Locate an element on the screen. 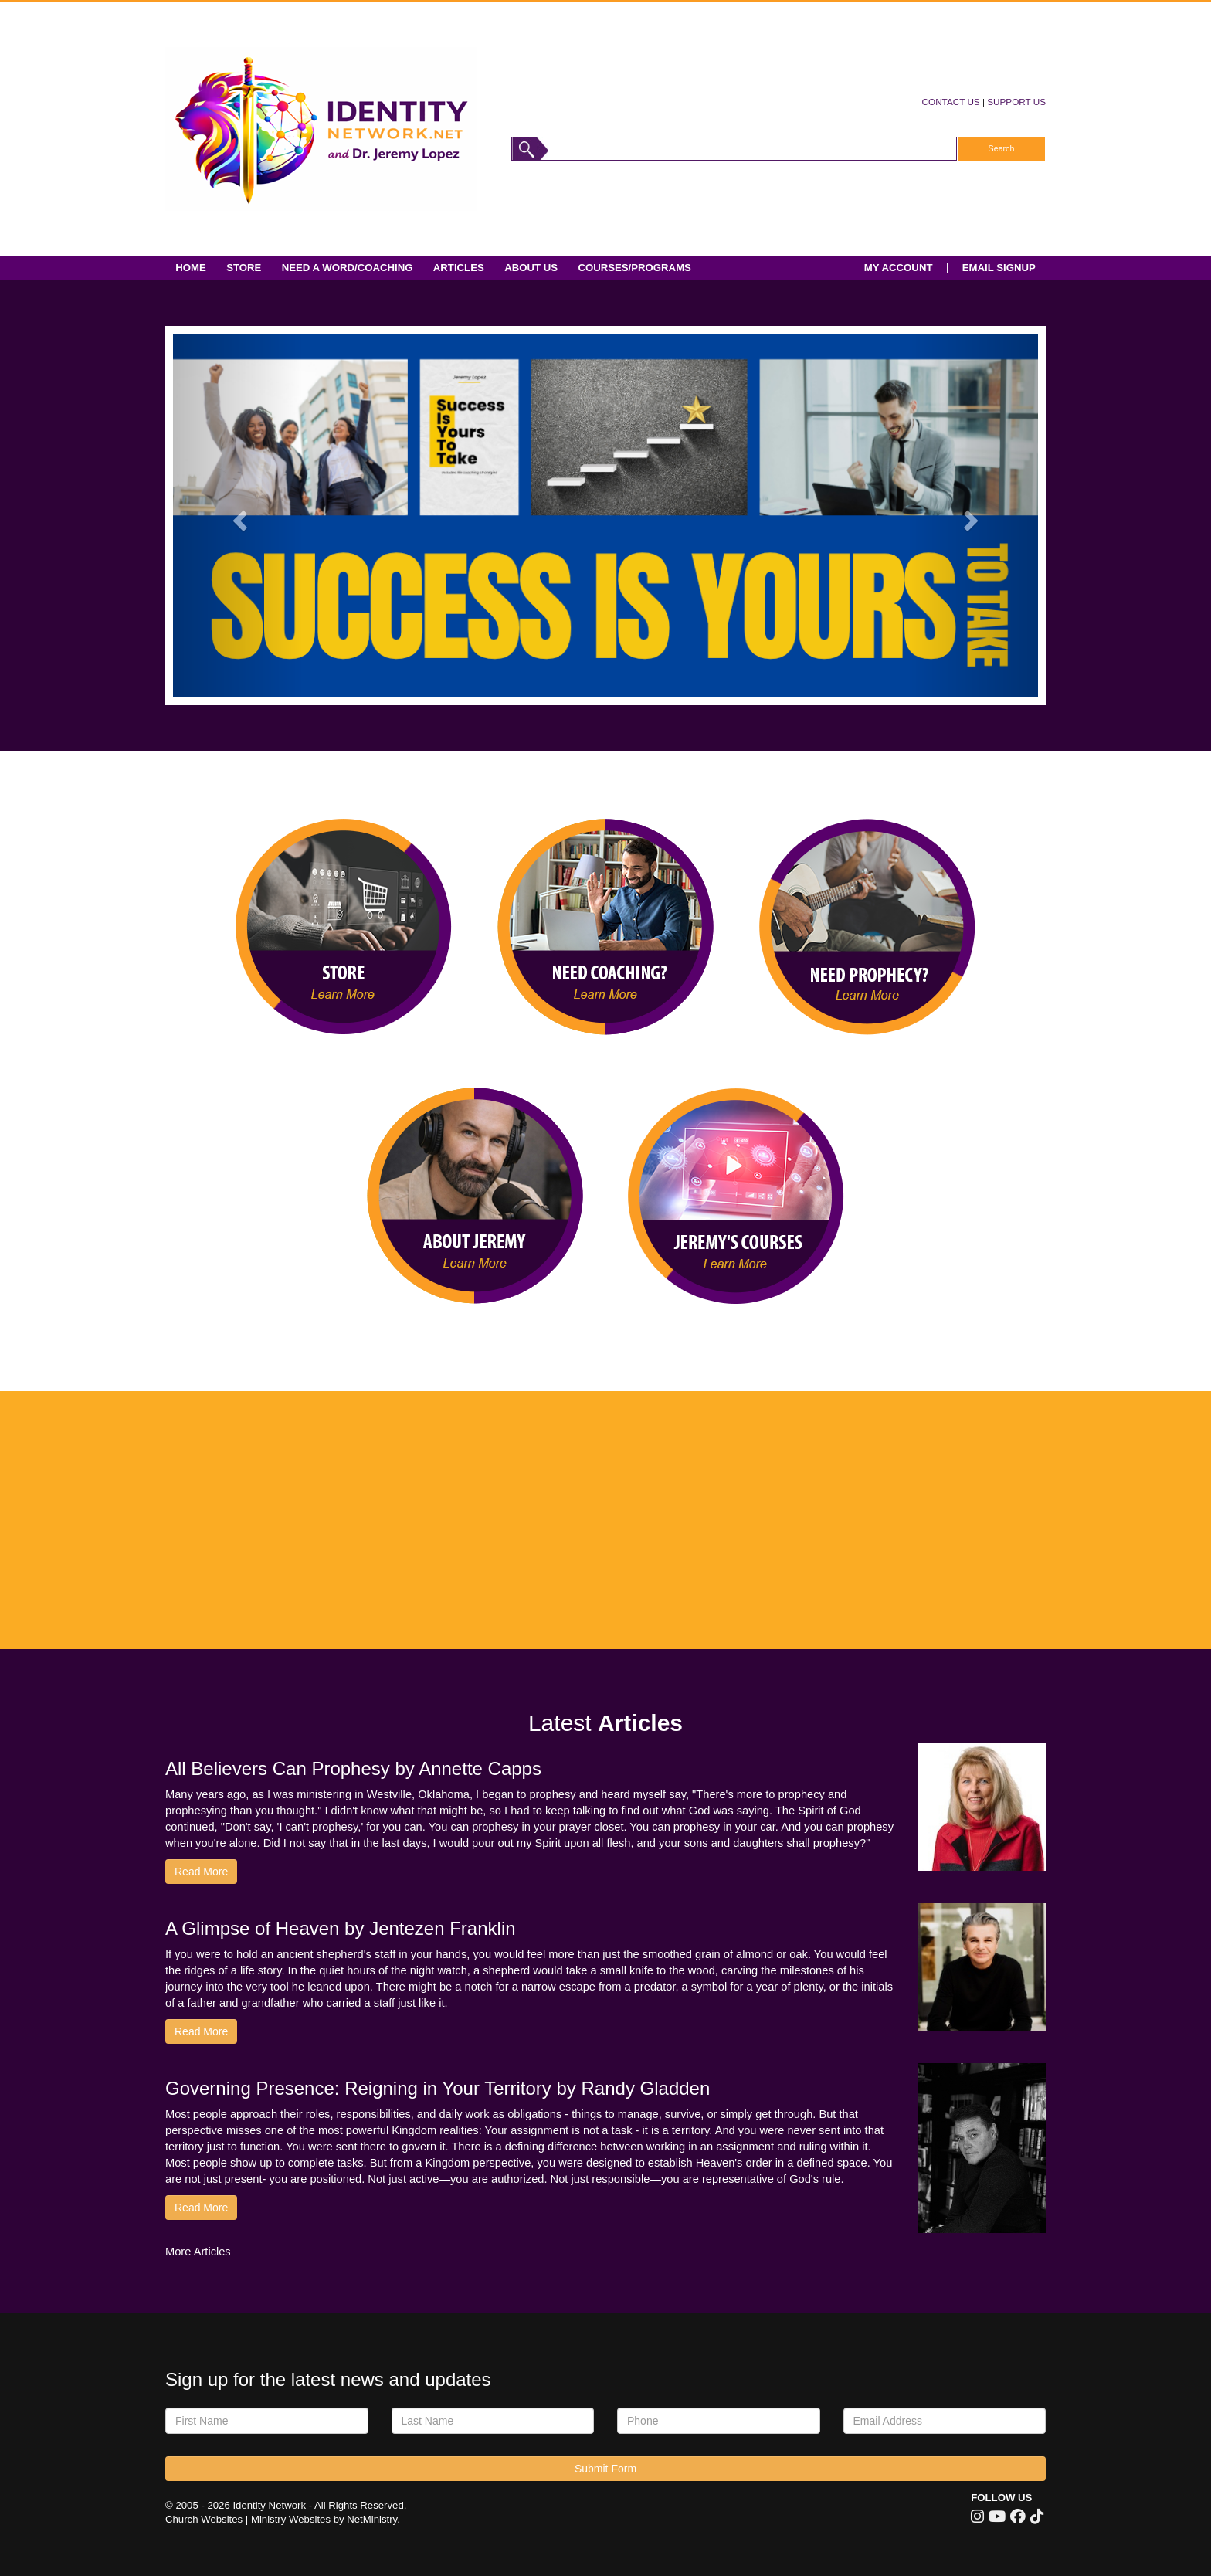 The width and height of the screenshot is (1211, 2576). [button] is located at coordinates (238, 515).